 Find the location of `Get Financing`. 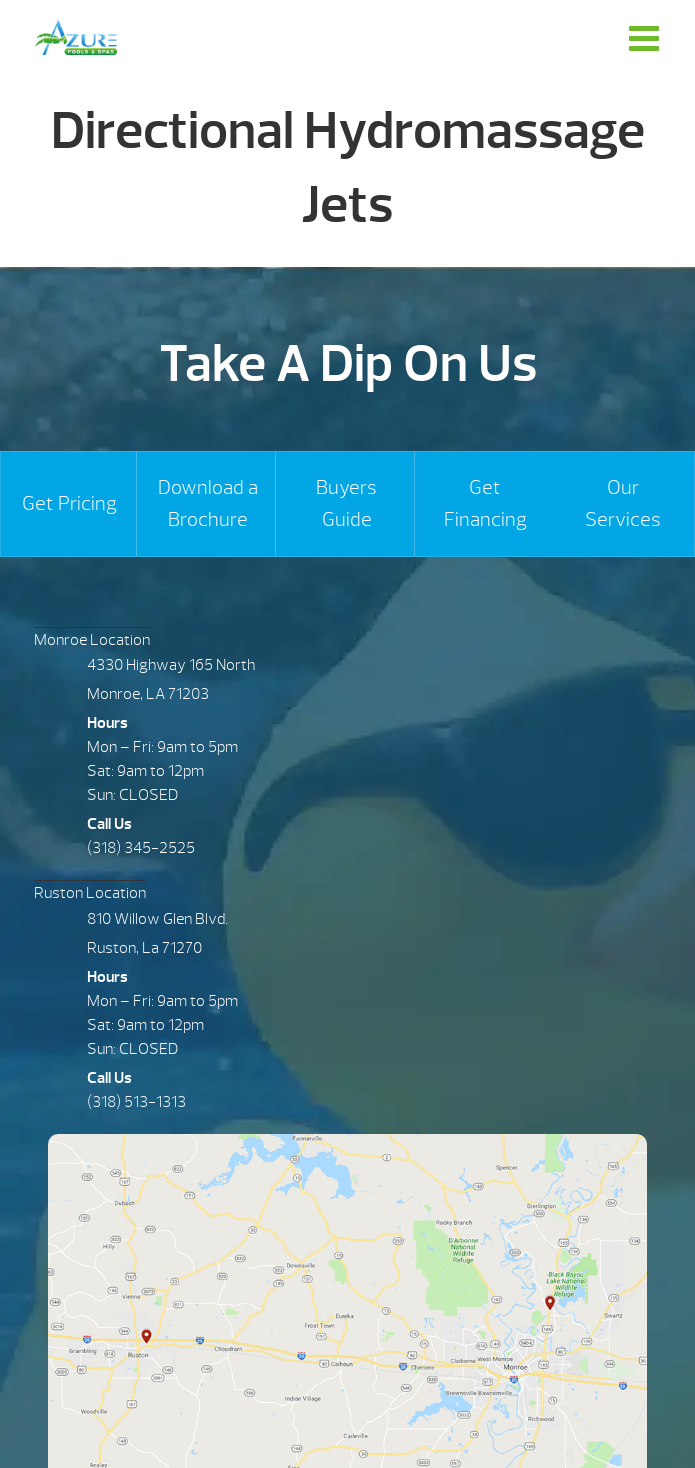

Get Financing is located at coordinates (485, 503).